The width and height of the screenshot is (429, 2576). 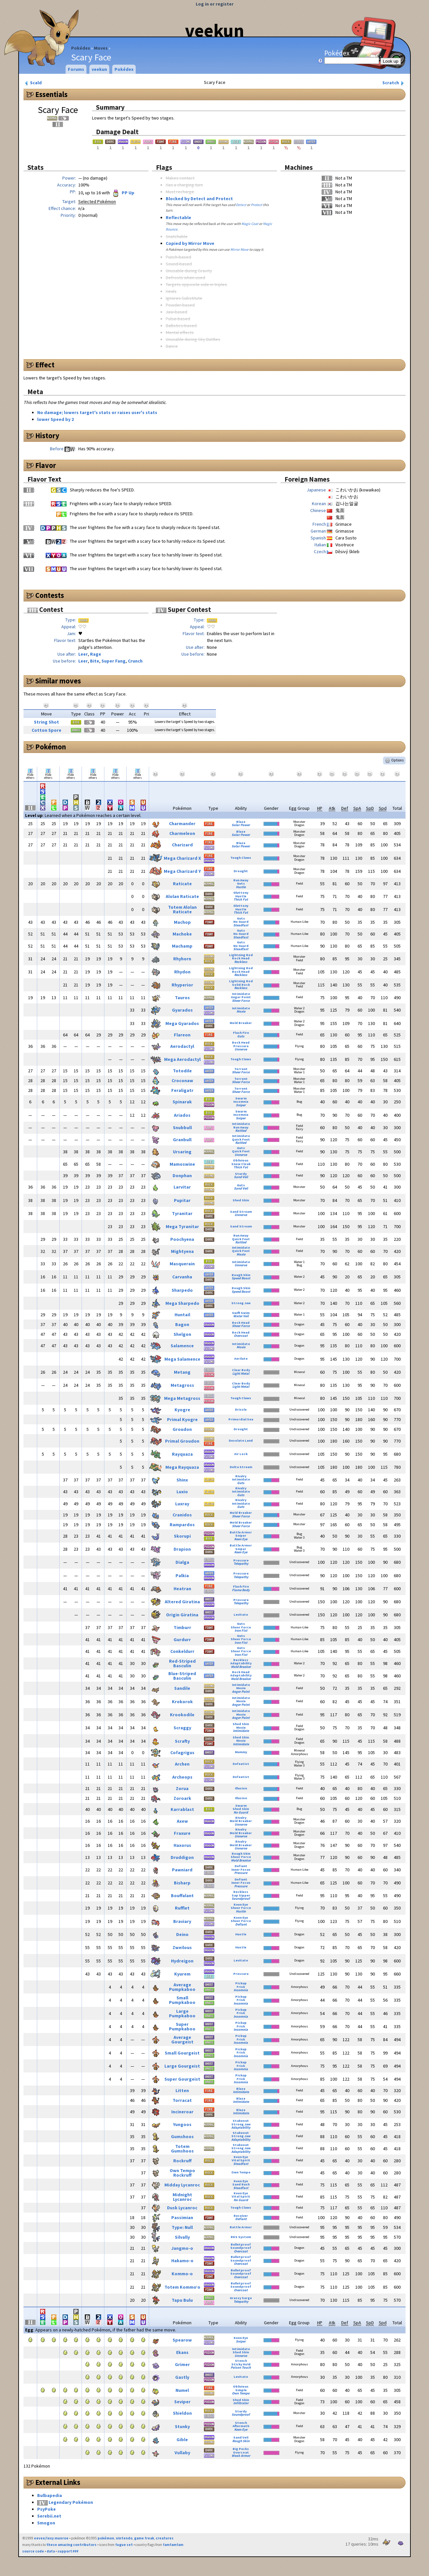 I want to click on Flame Body, so click(x=241, y=1590).